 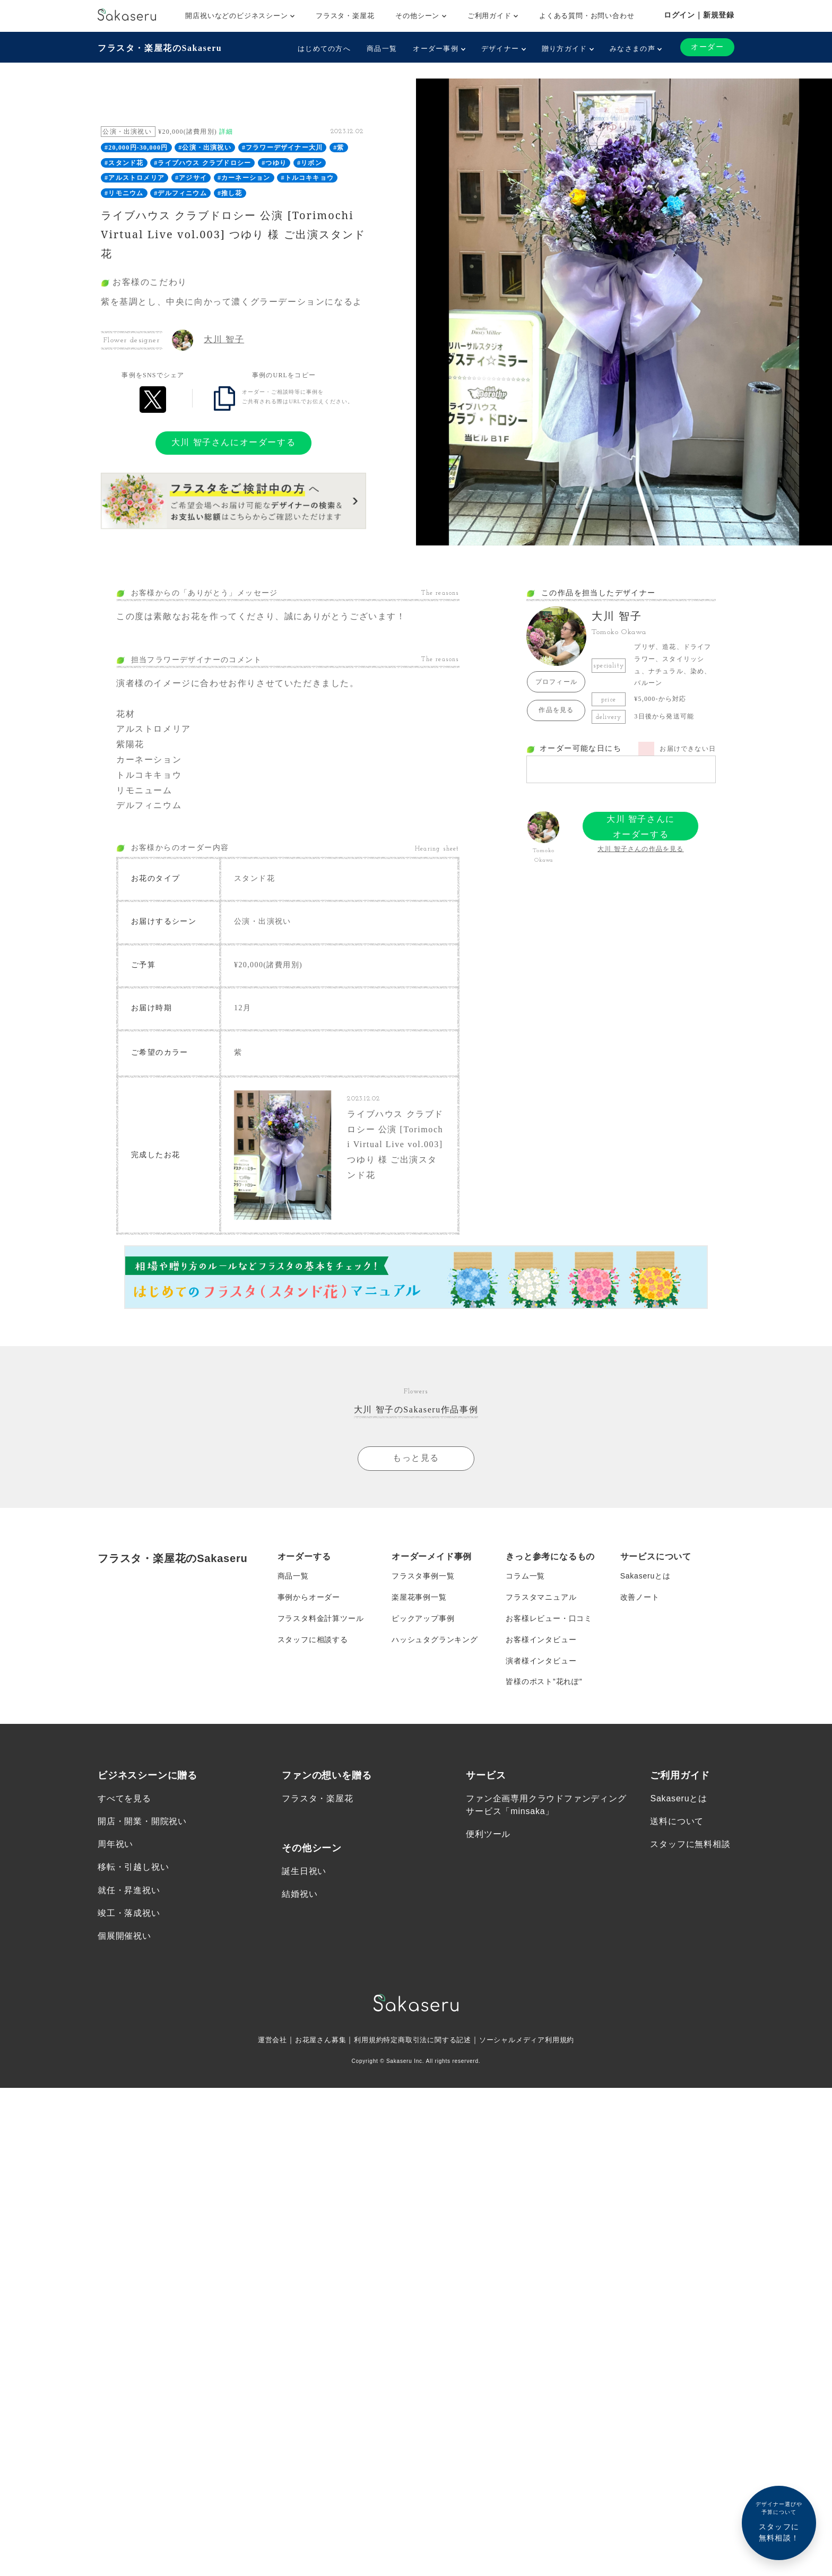 I want to click on フラスタ事例一覧, so click(x=423, y=1576).